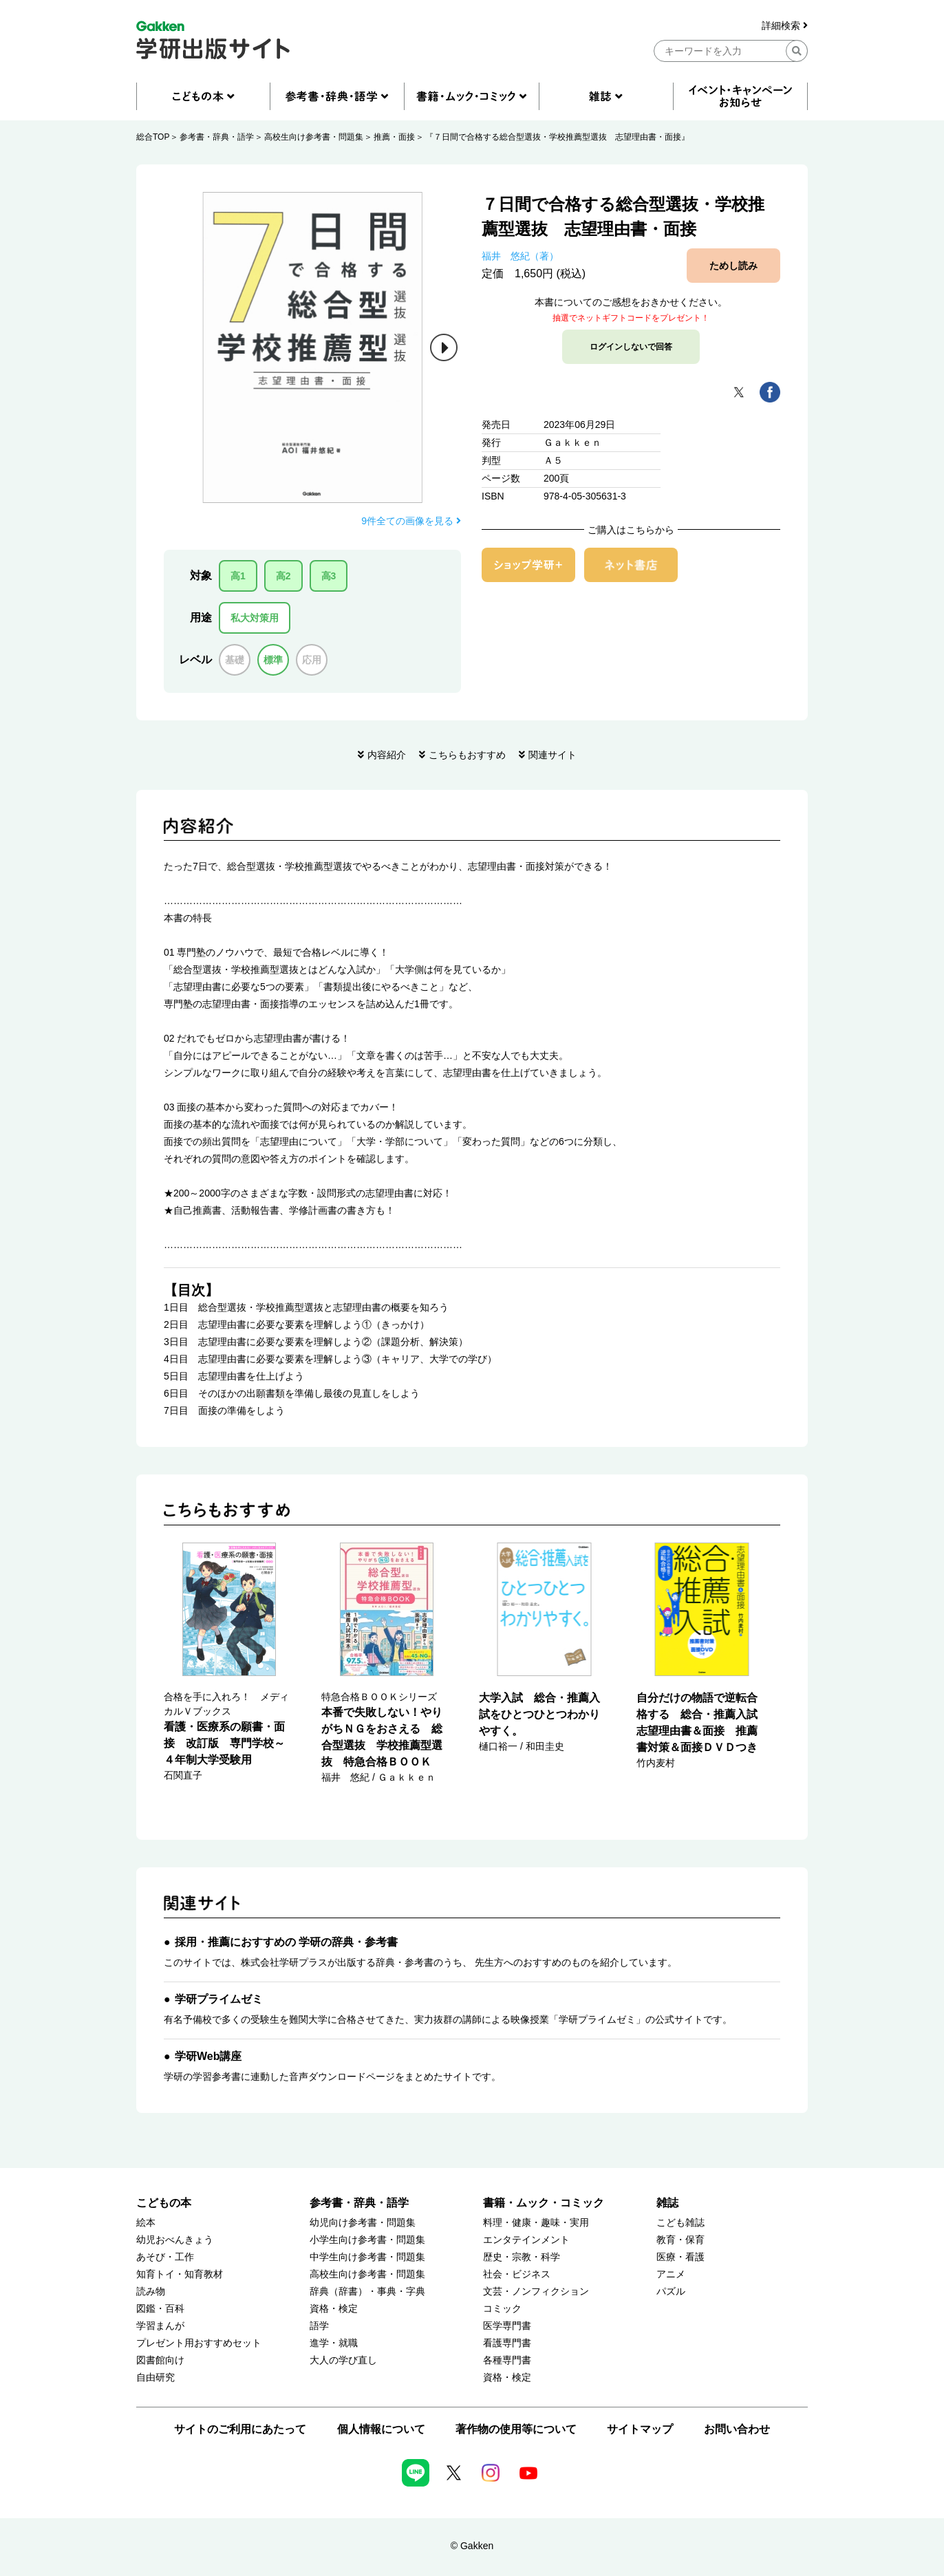 This screenshot has height=2576, width=944. I want to click on 図鑑・百科, so click(160, 2309).